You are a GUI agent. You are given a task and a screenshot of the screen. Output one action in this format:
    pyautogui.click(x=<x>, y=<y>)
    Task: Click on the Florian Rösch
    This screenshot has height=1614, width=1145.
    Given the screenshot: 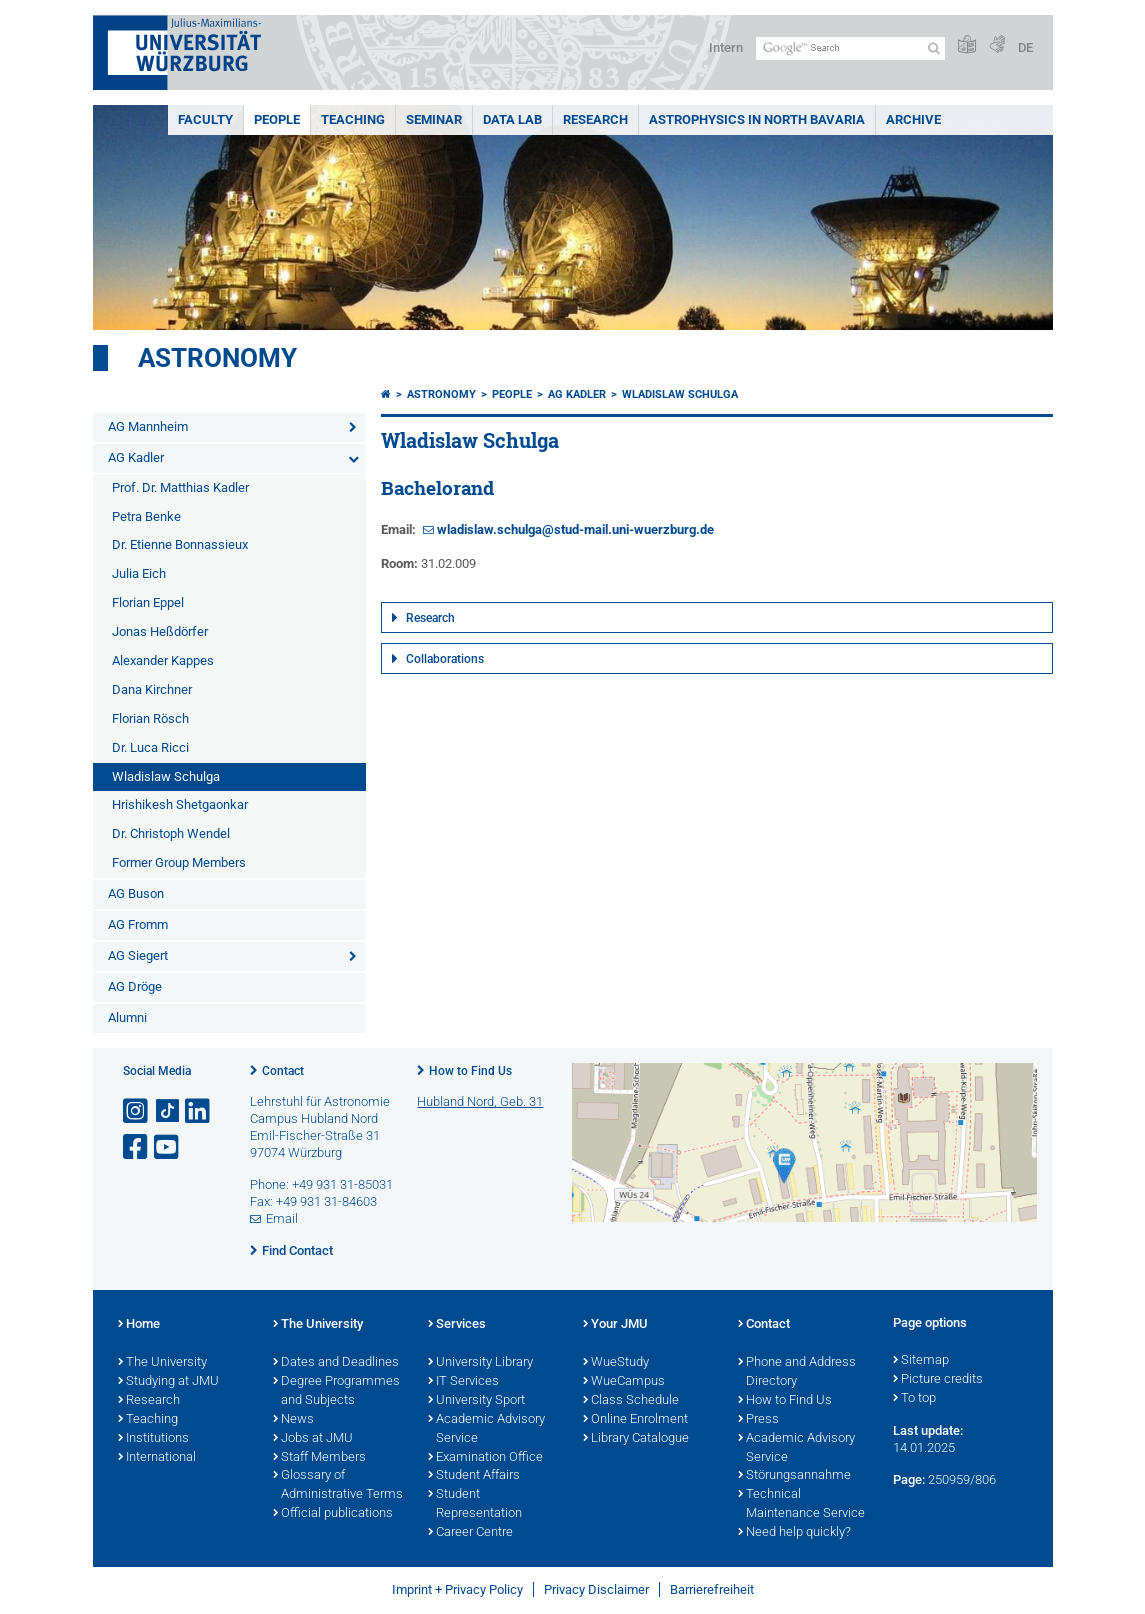 What is the action you would take?
    pyautogui.click(x=150, y=718)
    